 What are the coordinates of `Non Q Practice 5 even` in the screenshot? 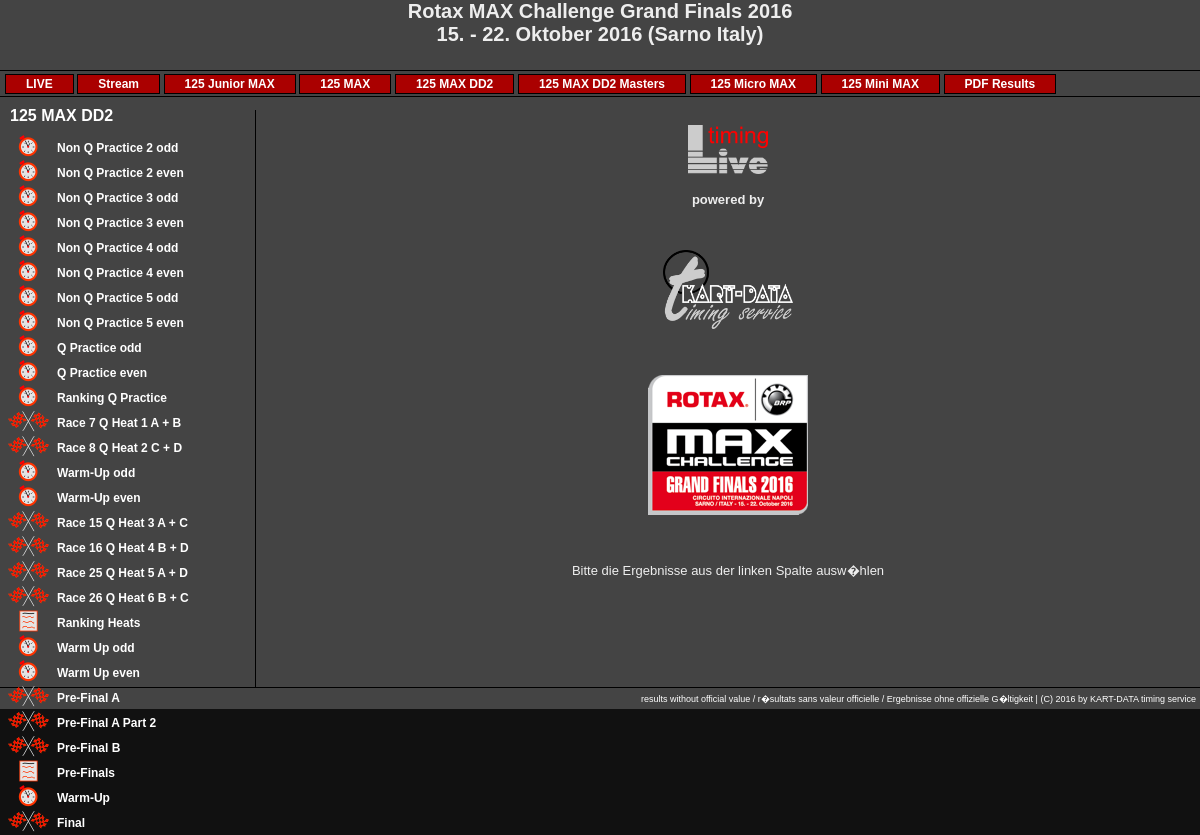 It's located at (120, 323).